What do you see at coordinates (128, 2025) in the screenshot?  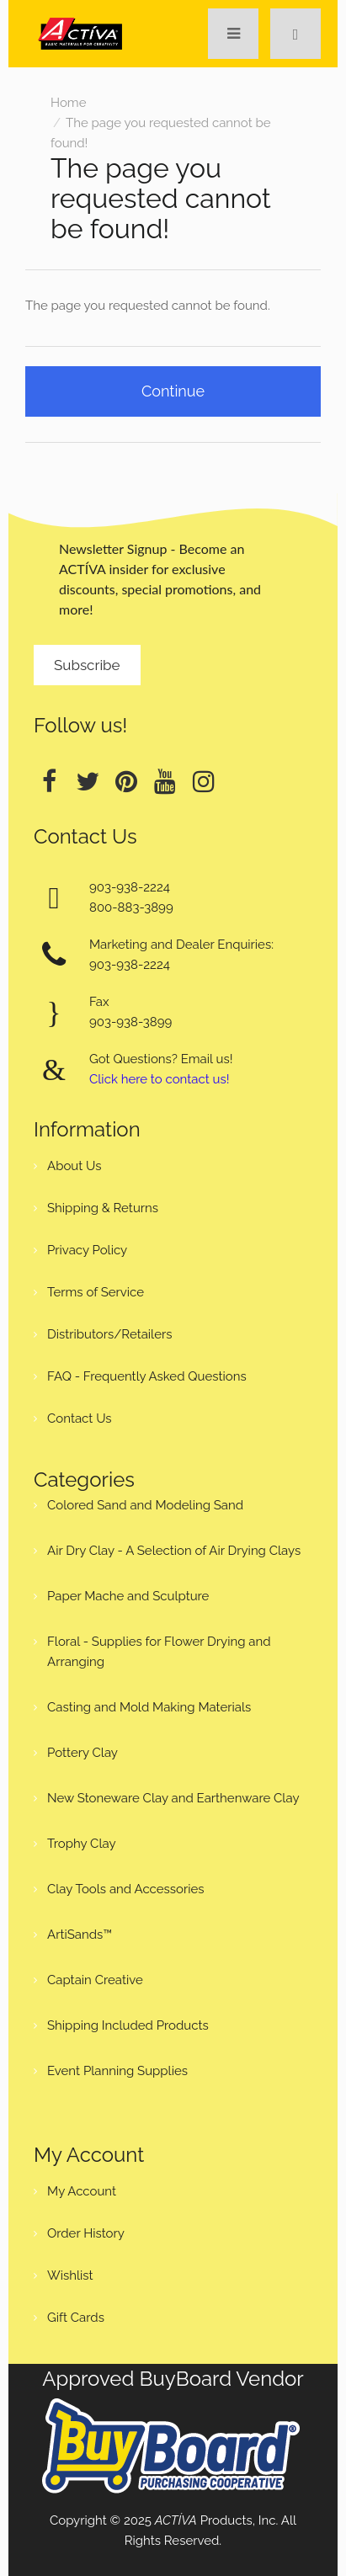 I see `Shipping Included Products` at bounding box center [128, 2025].